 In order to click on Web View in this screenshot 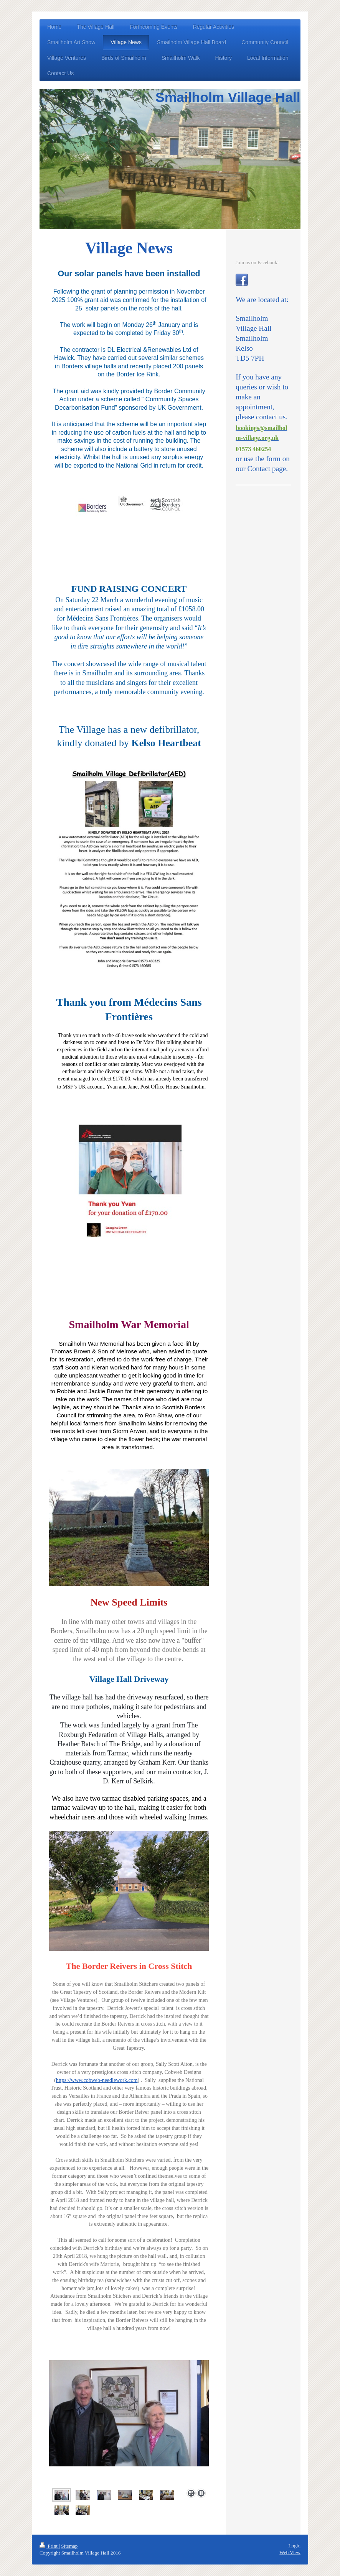, I will do `click(289, 2552)`.